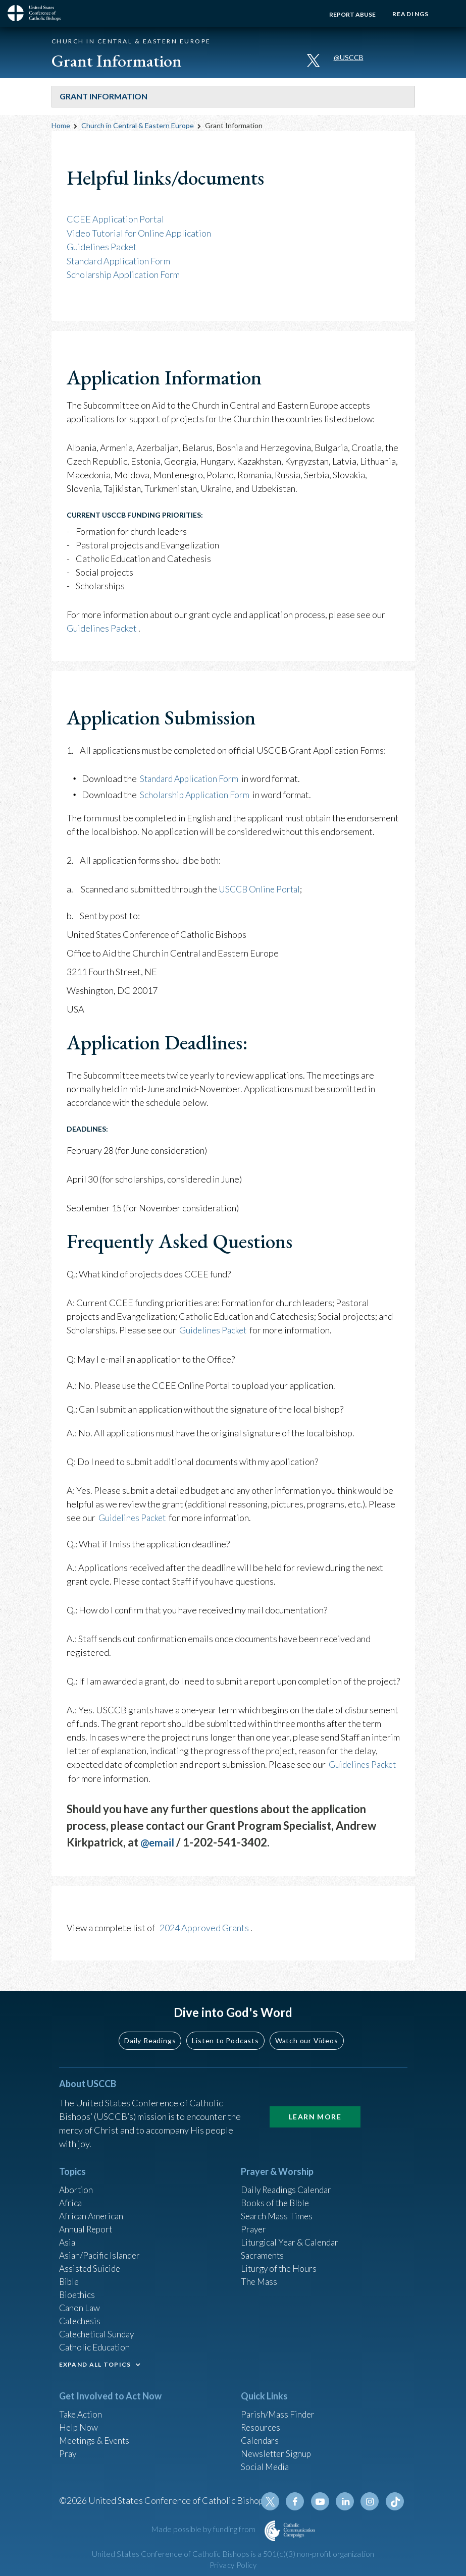  What do you see at coordinates (139, 232) in the screenshot?
I see `Video Tutorial for Online Application` at bounding box center [139, 232].